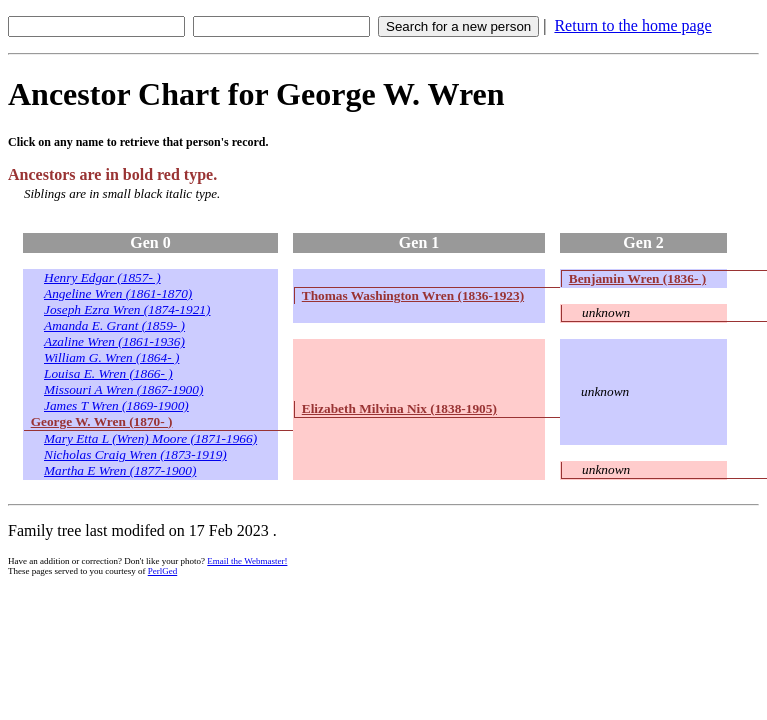 This screenshot has height=720, width=767. What do you see at coordinates (123, 389) in the screenshot?
I see `Missouri A Wren (1867-1900)` at bounding box center [123, 389].